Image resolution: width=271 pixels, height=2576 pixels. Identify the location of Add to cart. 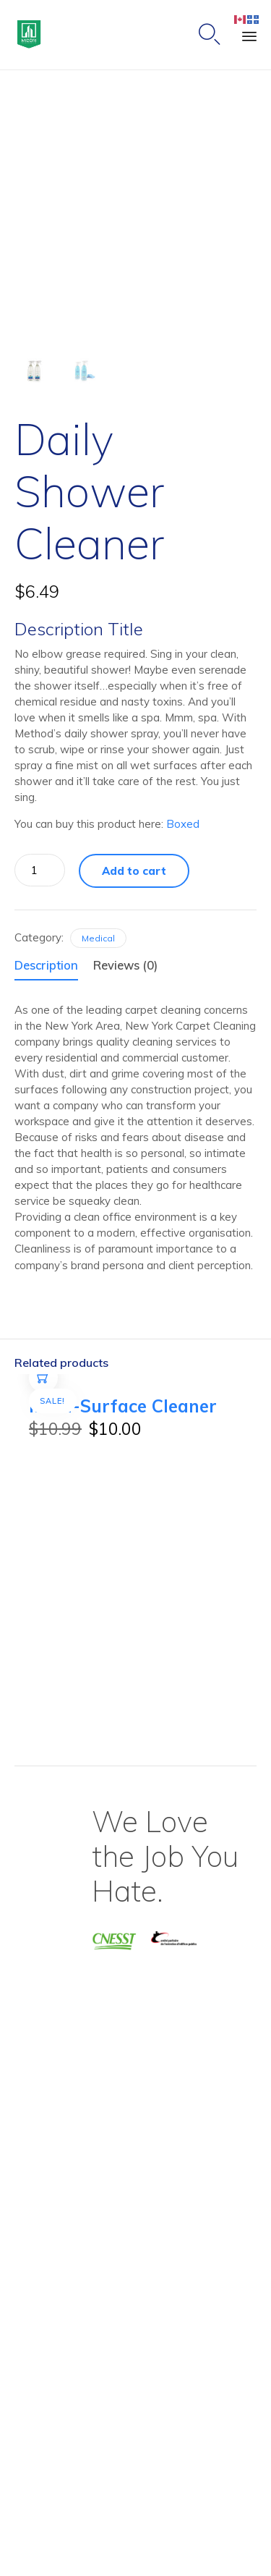
(134, 871).